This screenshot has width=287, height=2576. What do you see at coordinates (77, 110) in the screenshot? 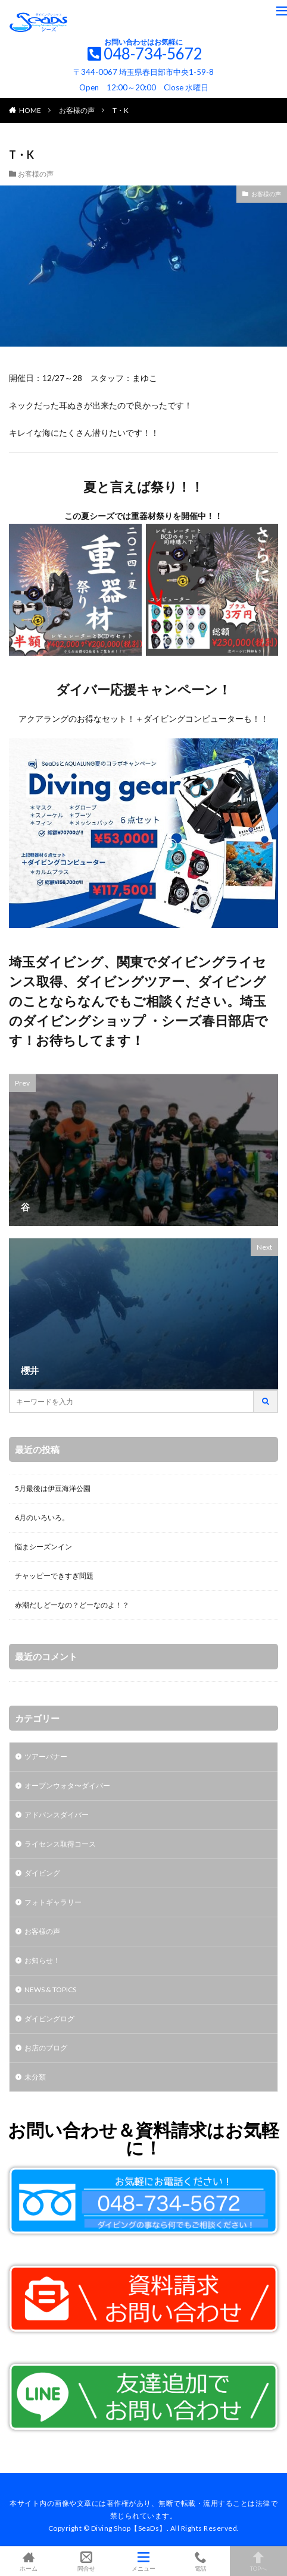
I see `お客様の声` at bounding box center [77, 110].